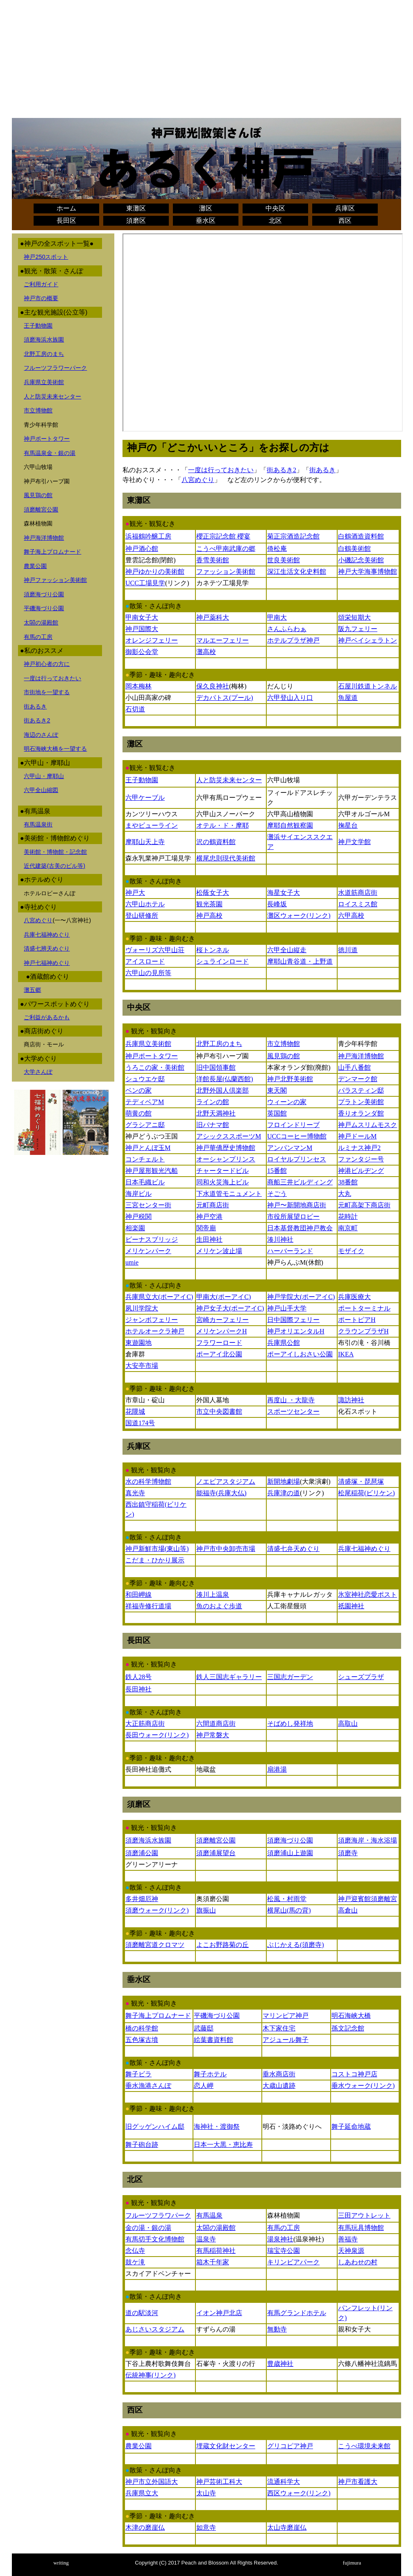 Image resolution: width=413 pixels, height=2576 pixels. I want to click on 有馬稲荷神社, so click(216, 2250).